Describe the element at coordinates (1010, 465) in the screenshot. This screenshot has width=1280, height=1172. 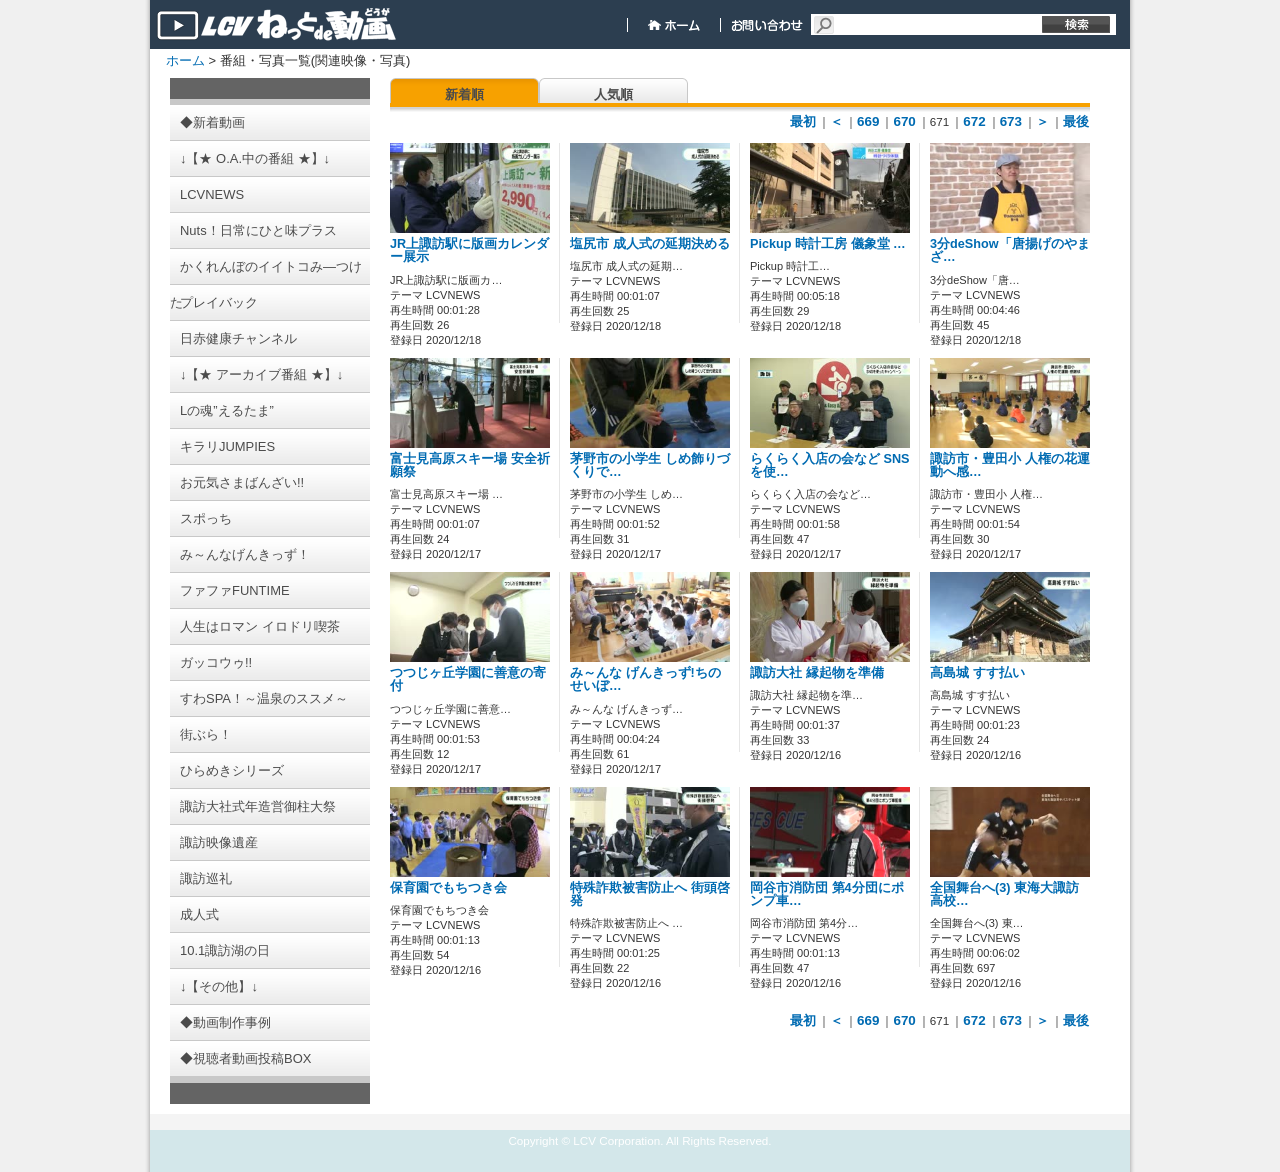
I see `諏訪市・豊田小 人権の花運動へ感…` at that location.